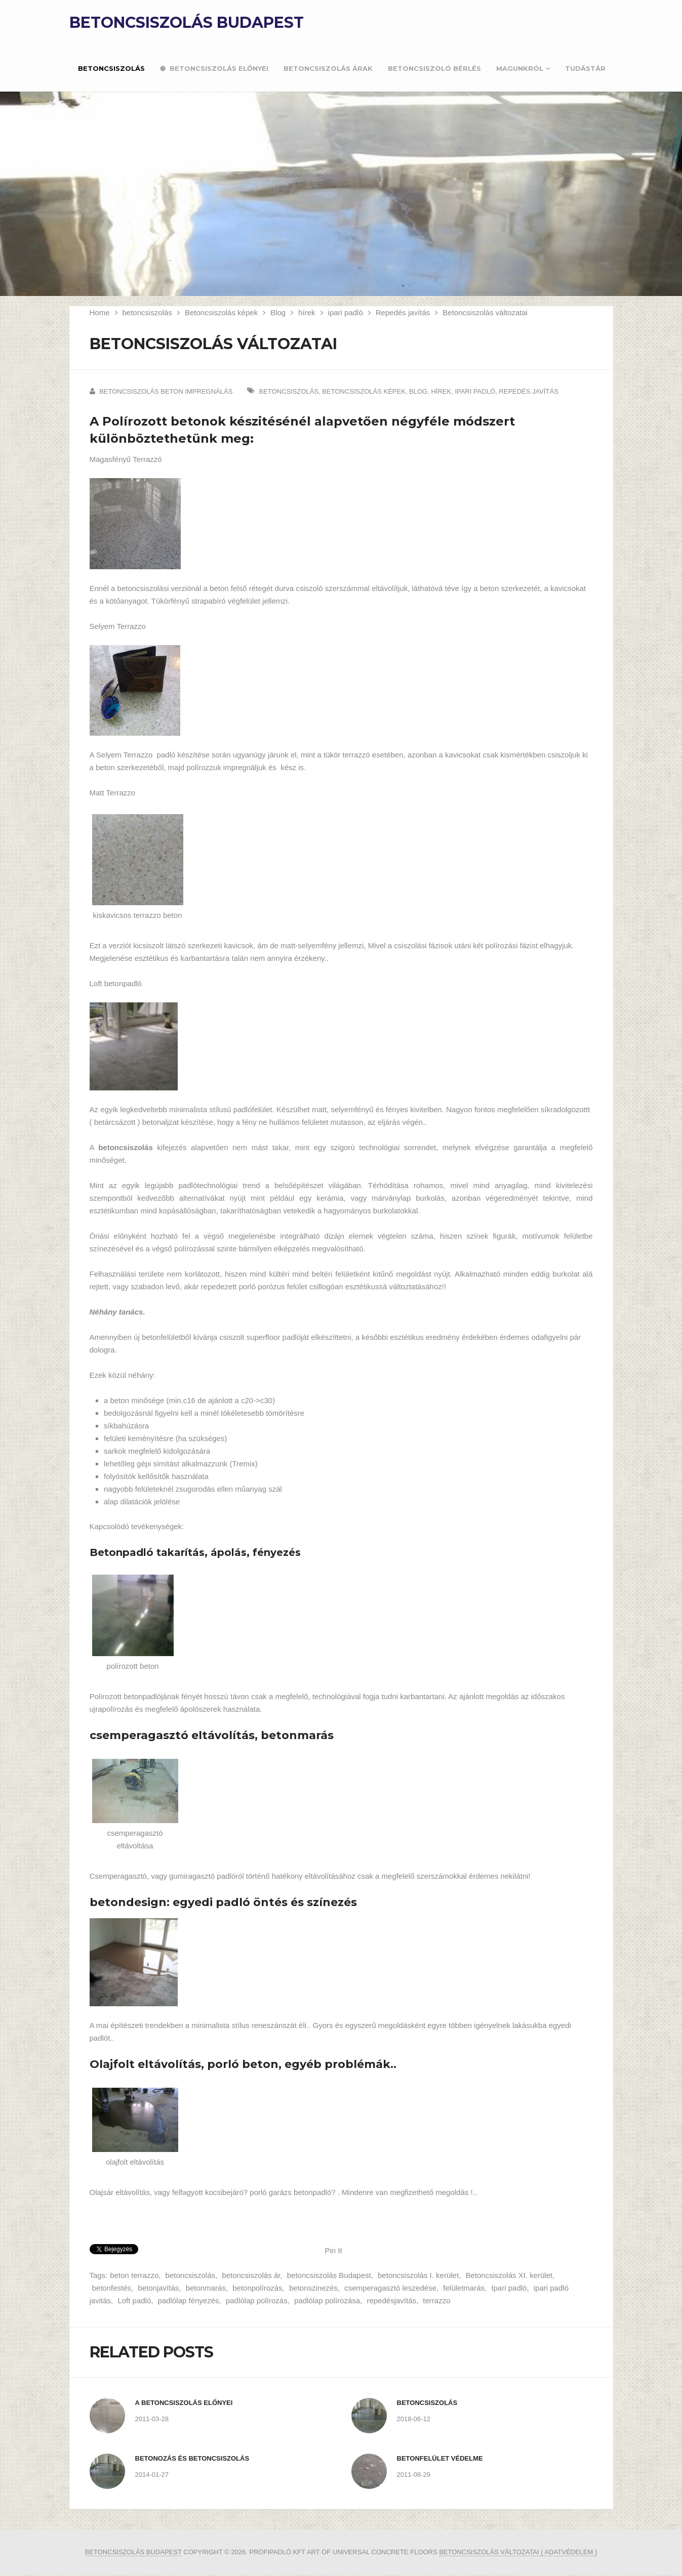 The width and height of the screenshot is (682, 2576). What do you see at coordinates (100, 312) in the screenshot?
I see `Home` at bounding box center [100, 312].